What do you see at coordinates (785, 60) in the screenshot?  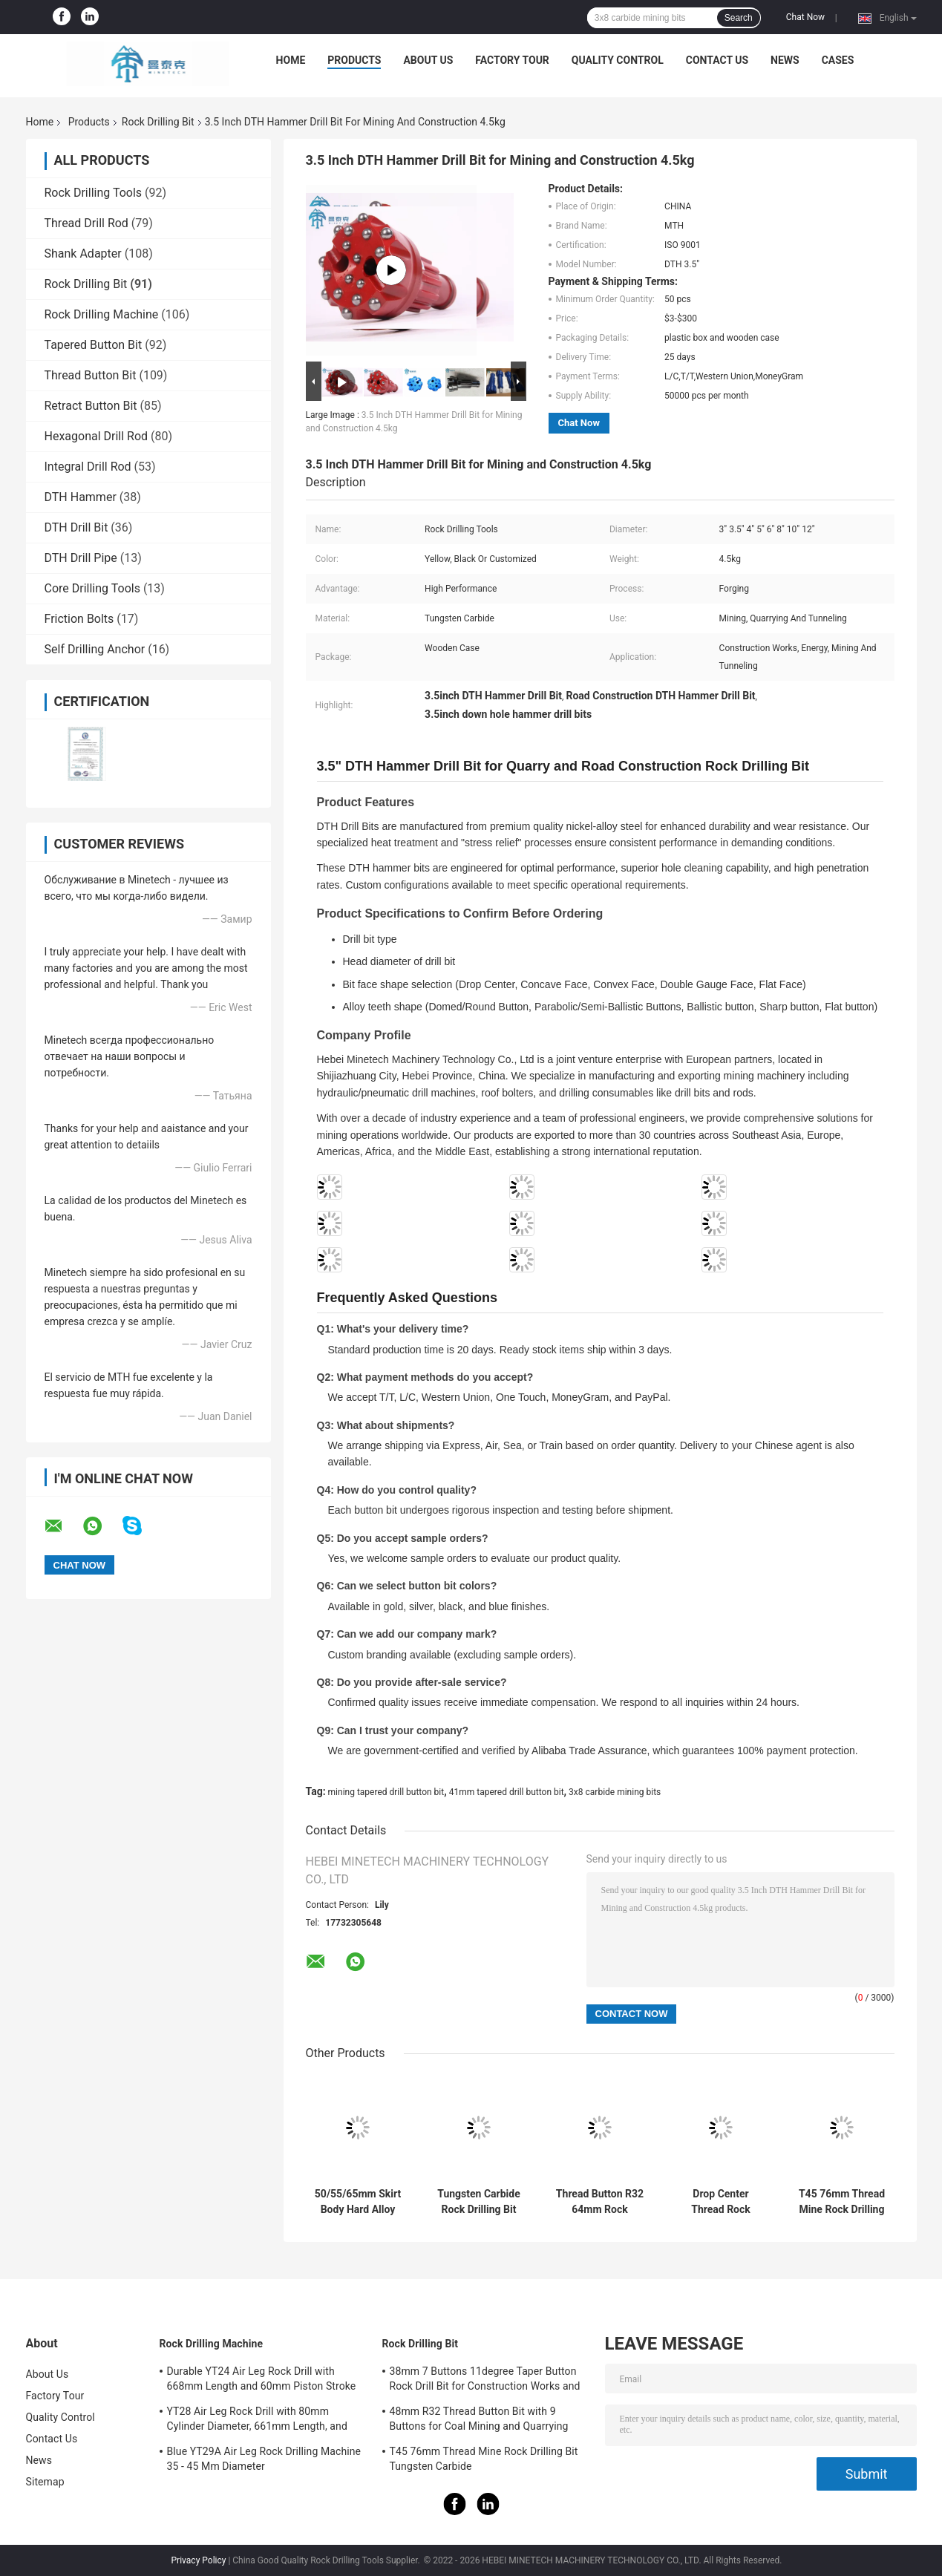 I see `News` at bounding box center [785, 60].